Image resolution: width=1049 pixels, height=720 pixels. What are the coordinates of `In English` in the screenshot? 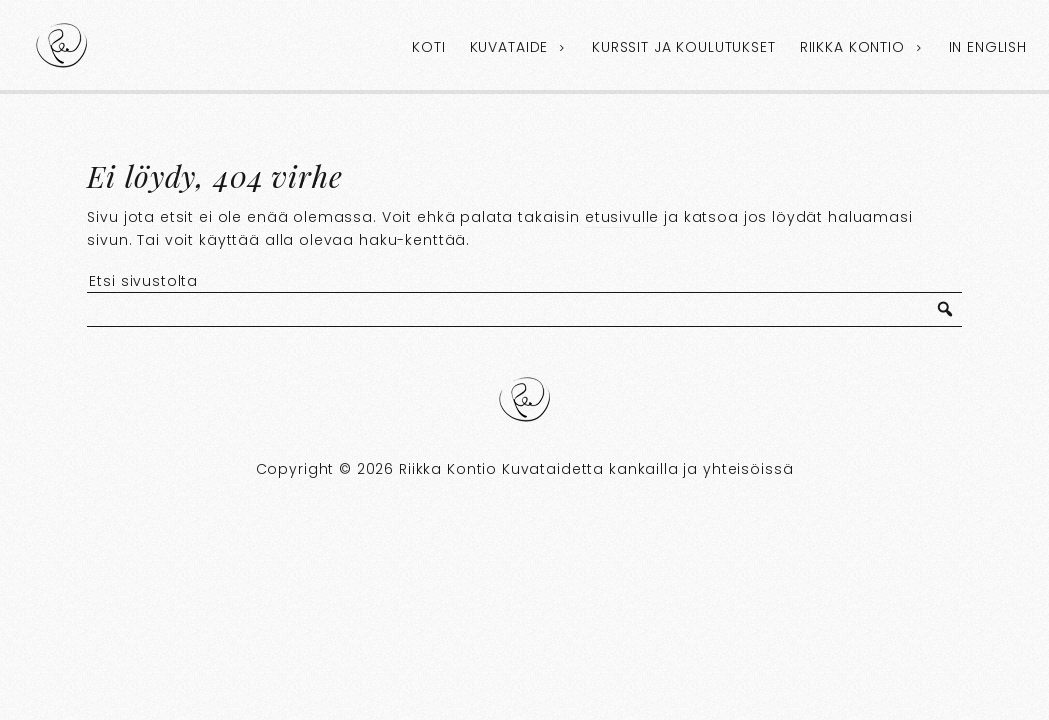 It's located at (988, 47).